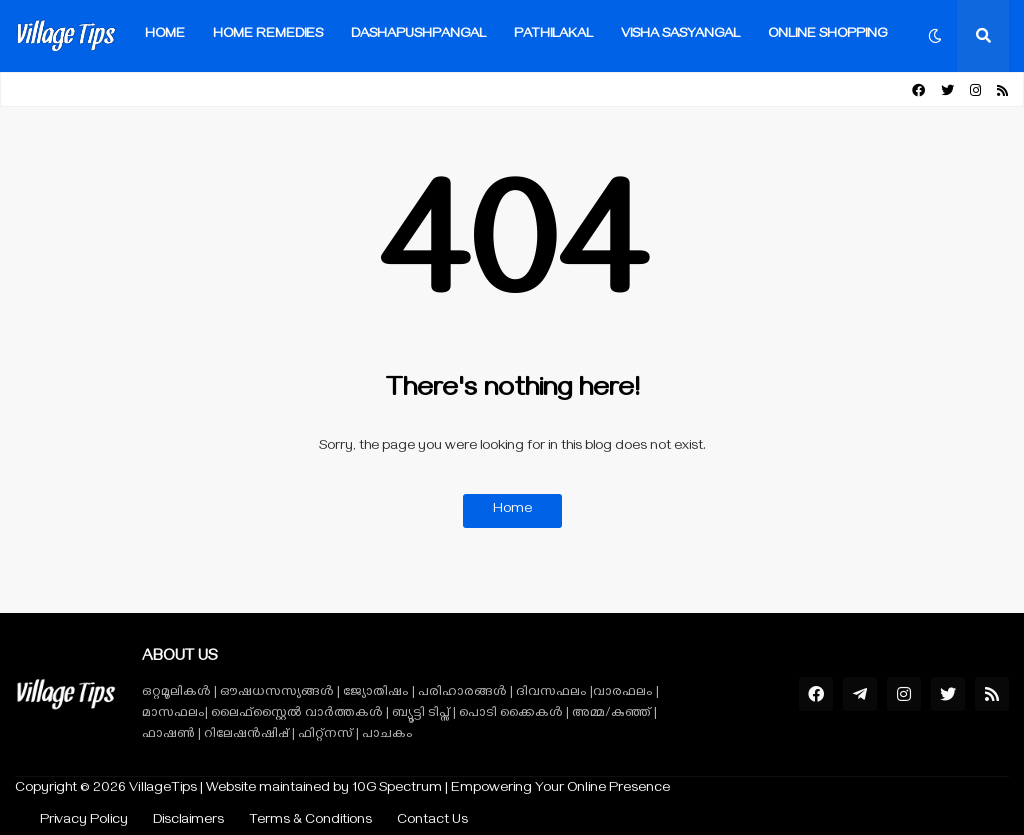 The height and width of the screenshot is (835, 1024). Describe the element at coordinates (680, 35) in the screenshot. I see `VISHA SASYANGAL [menuitem]` at that location.